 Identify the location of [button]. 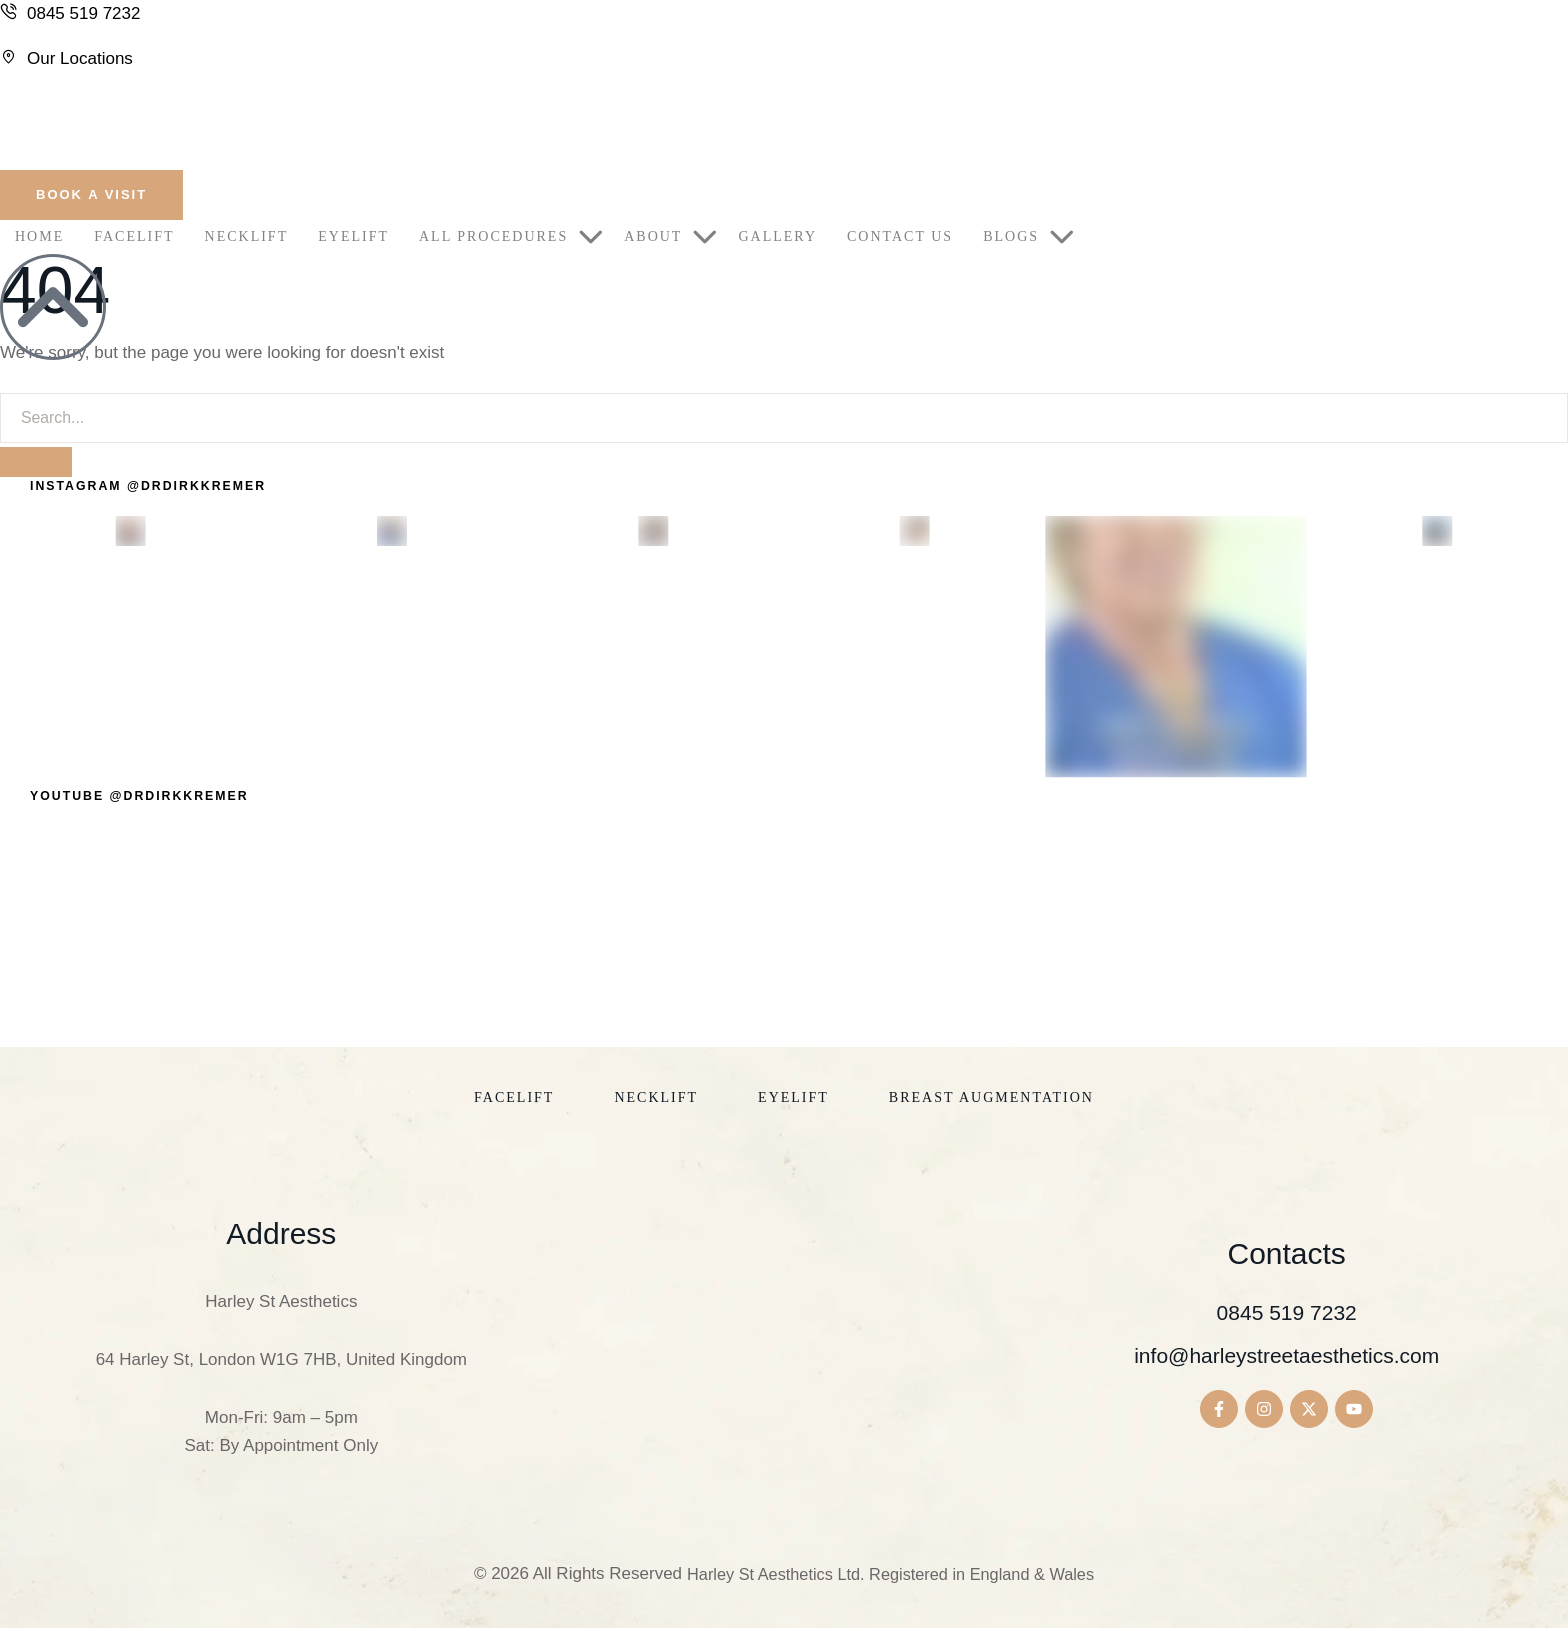
(91, 195).